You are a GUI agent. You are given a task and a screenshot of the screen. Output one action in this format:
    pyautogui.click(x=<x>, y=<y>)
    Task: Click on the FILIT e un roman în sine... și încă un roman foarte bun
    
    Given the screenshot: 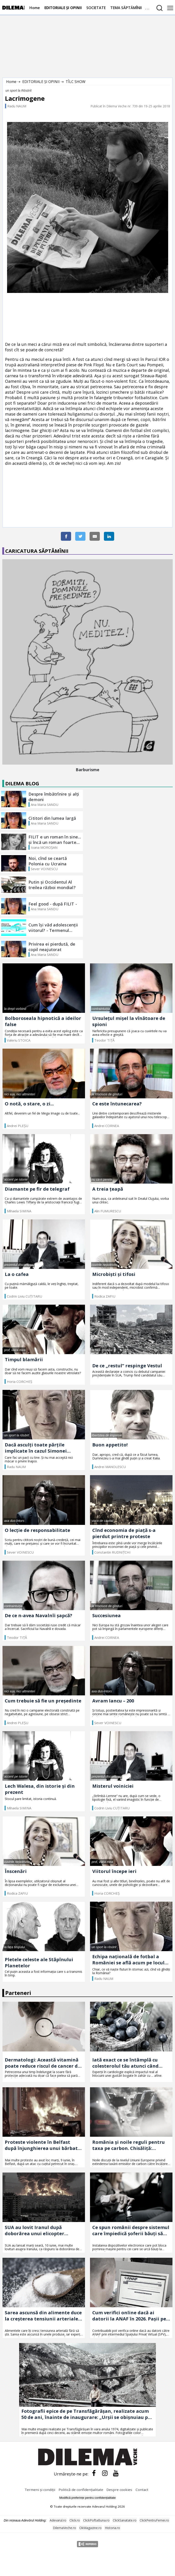 What is the action you would take?
    pyautogui.click(x=54, y=839)
    